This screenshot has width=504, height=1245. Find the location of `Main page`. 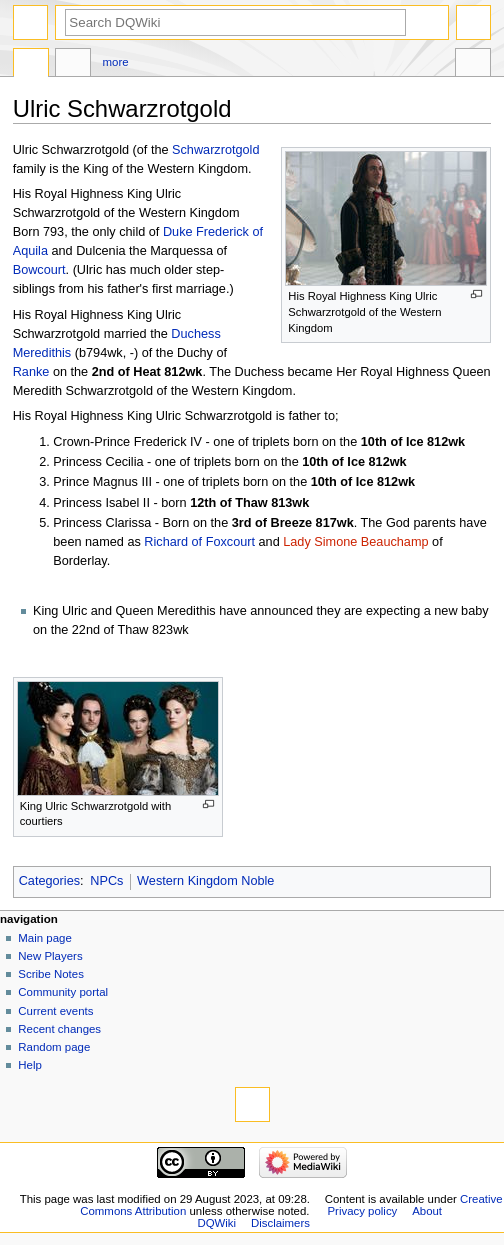

Main page is located at coordinates (45, 938).